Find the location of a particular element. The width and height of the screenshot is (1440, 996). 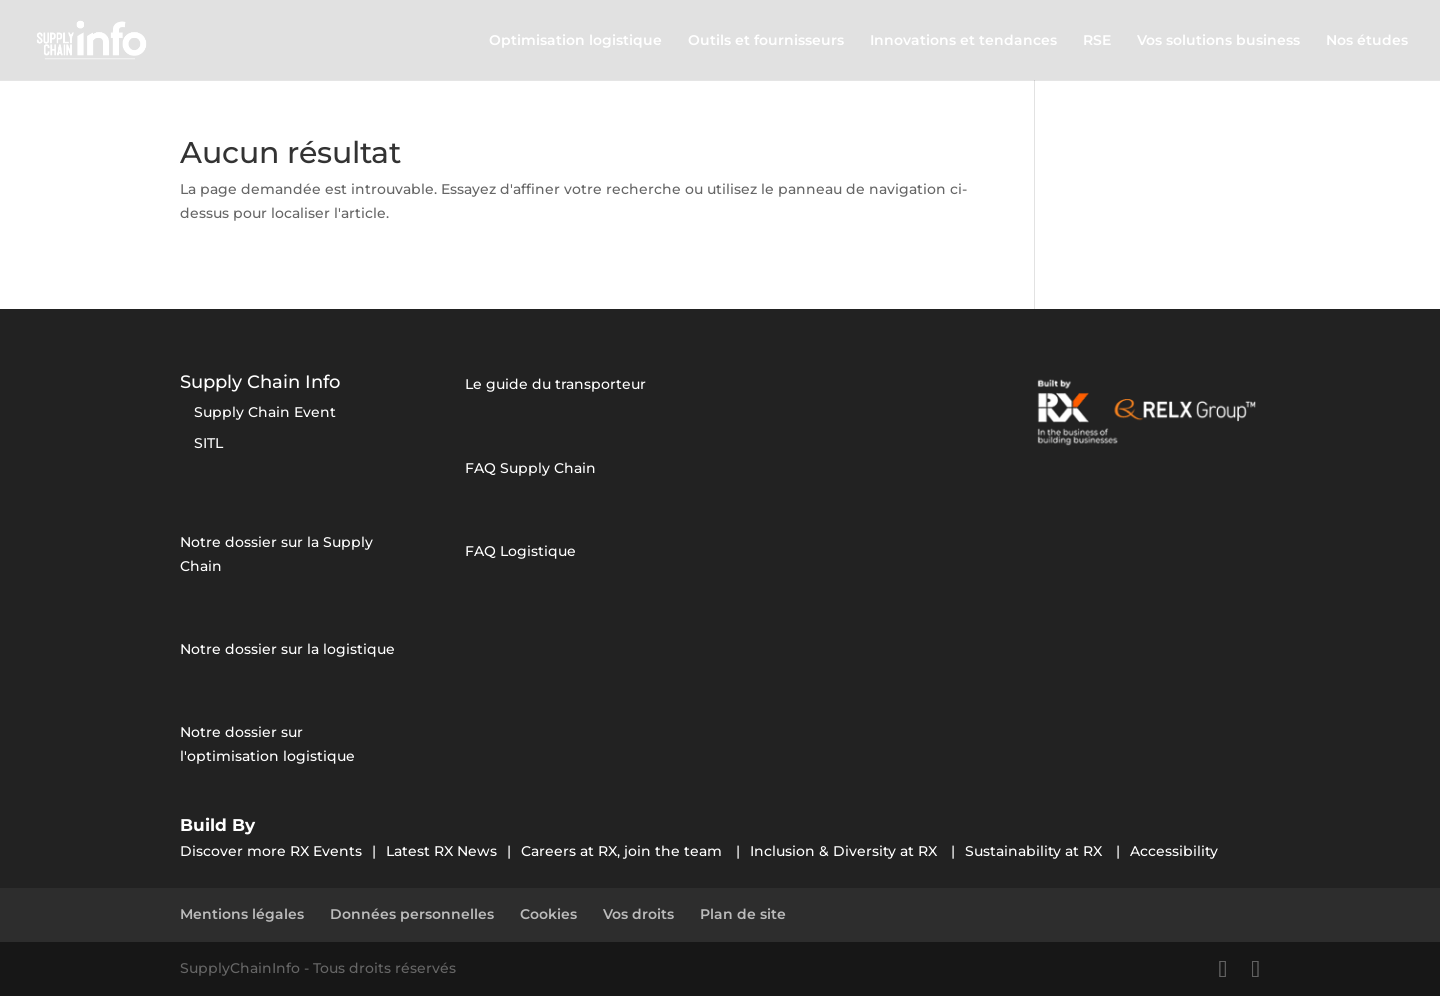

Sustainability at RX is located at coordinates (1035, 851).